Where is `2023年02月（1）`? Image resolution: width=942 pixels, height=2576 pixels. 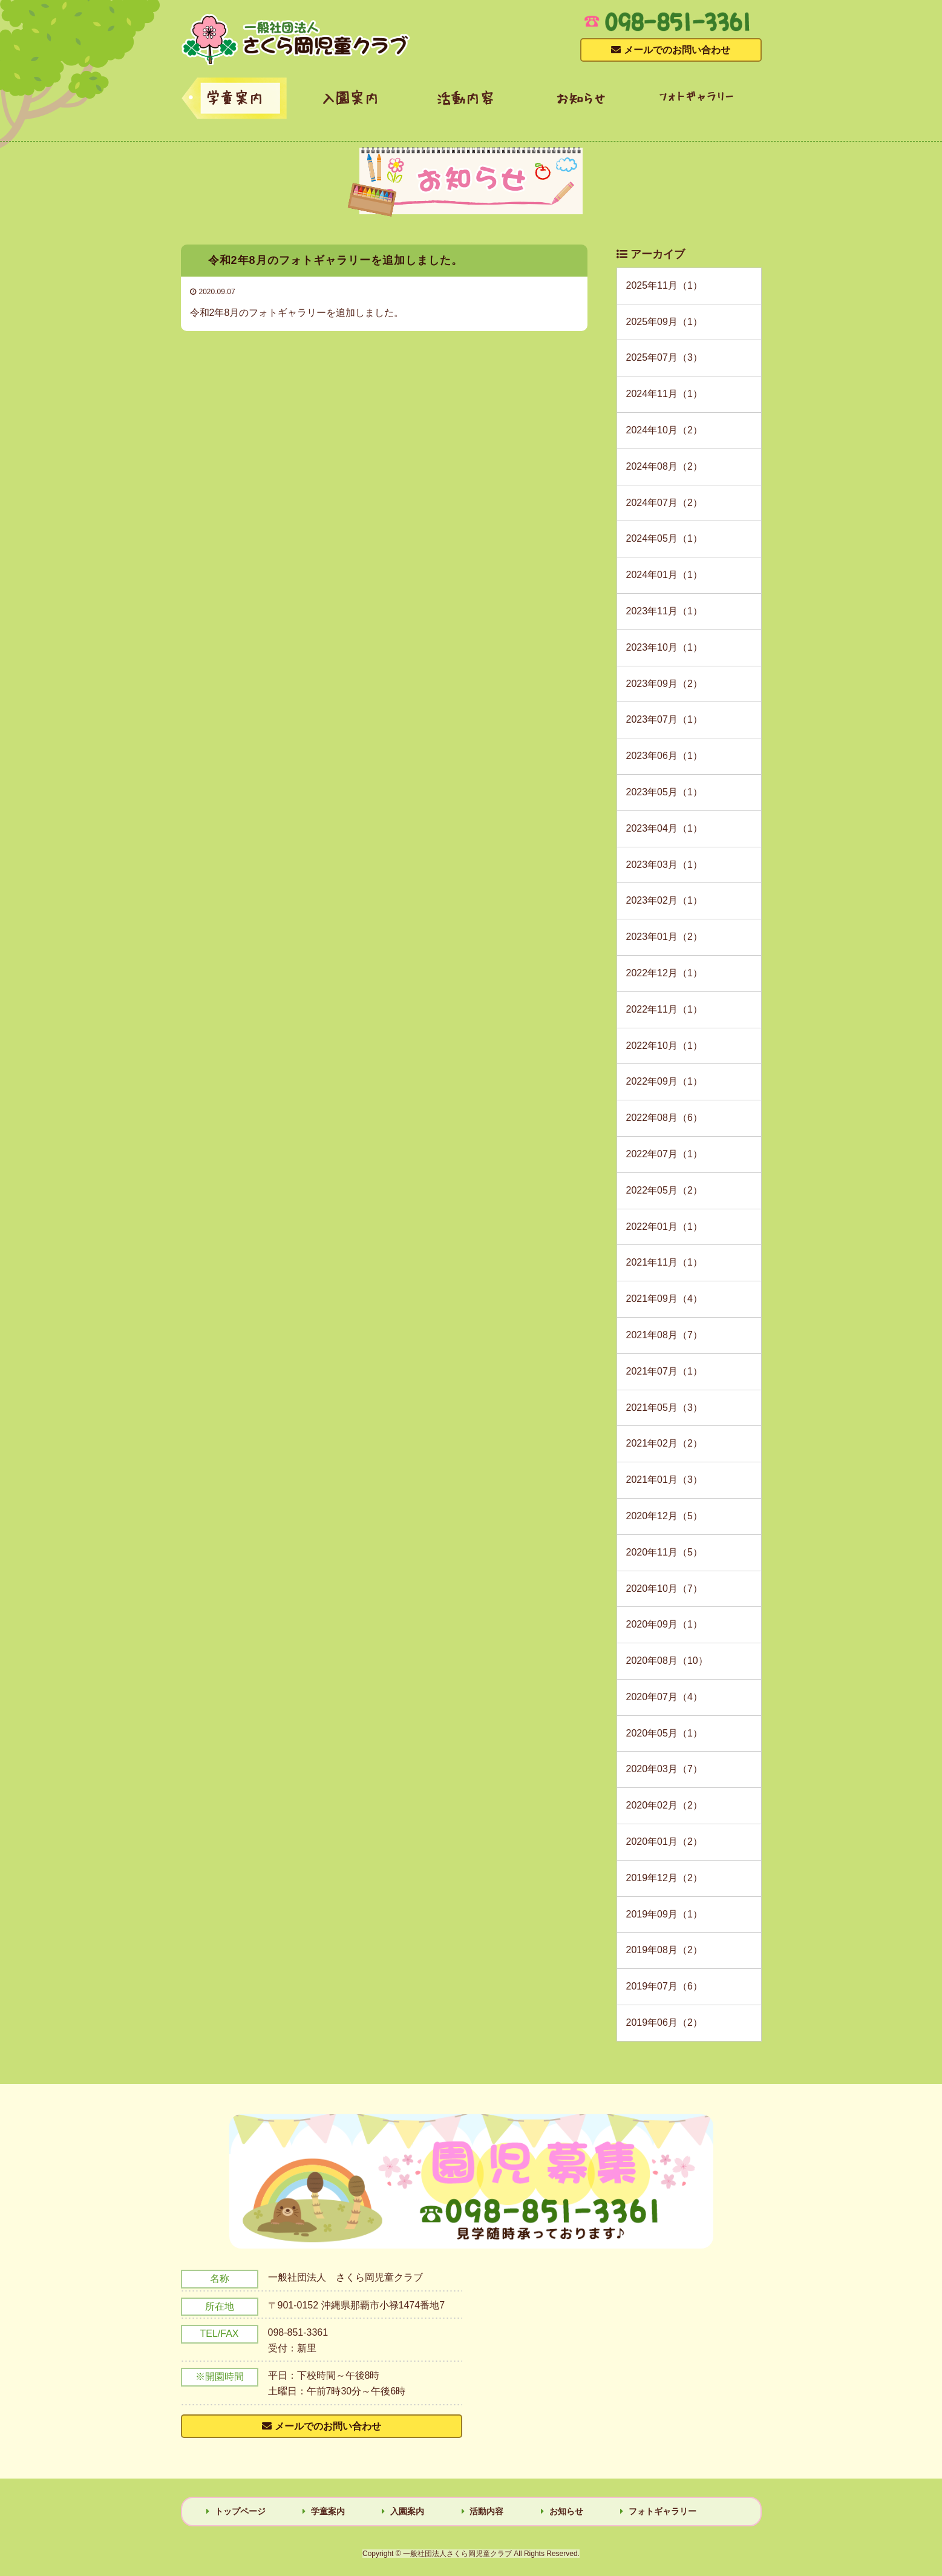
2023年02月（1） is located at coordinates (664, 900).